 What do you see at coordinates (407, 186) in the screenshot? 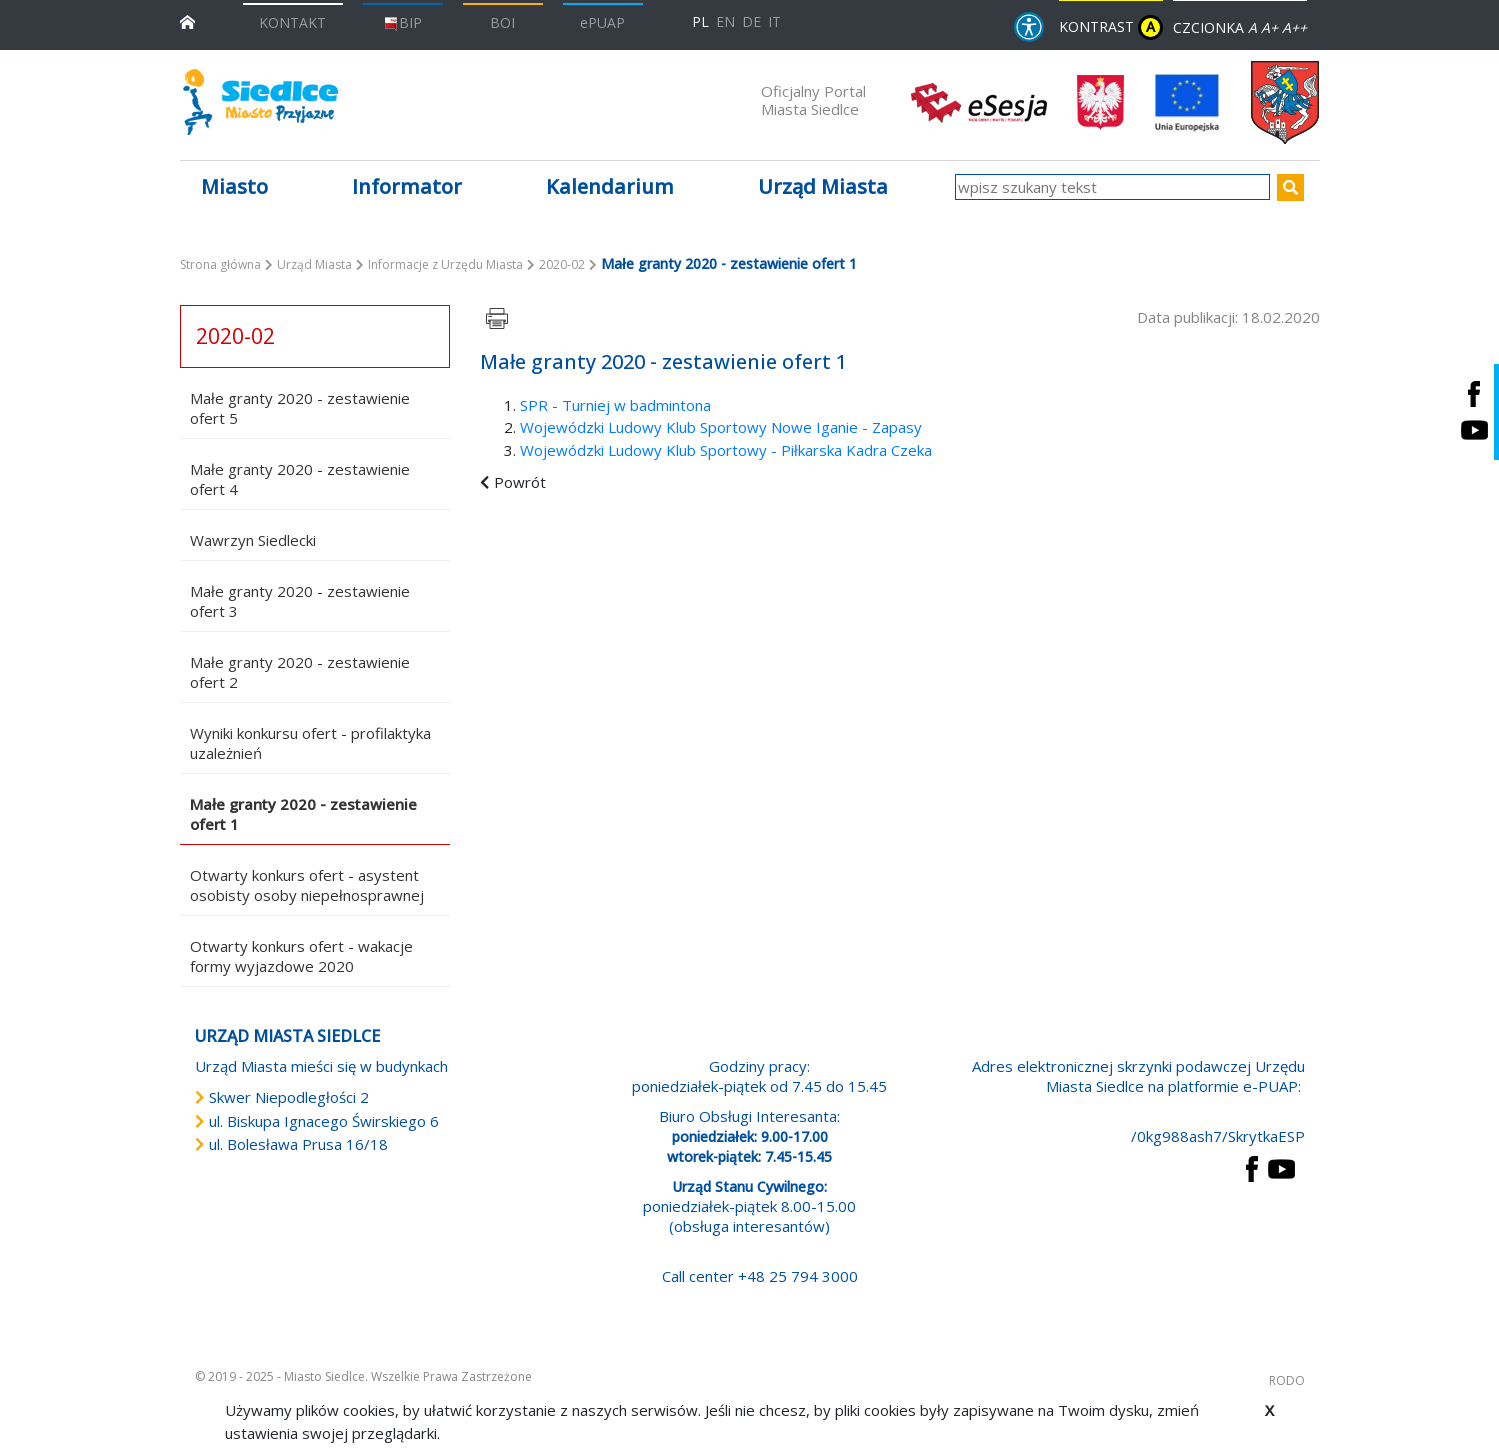
I see `Informator [button]` at bounding box center [407, 186].